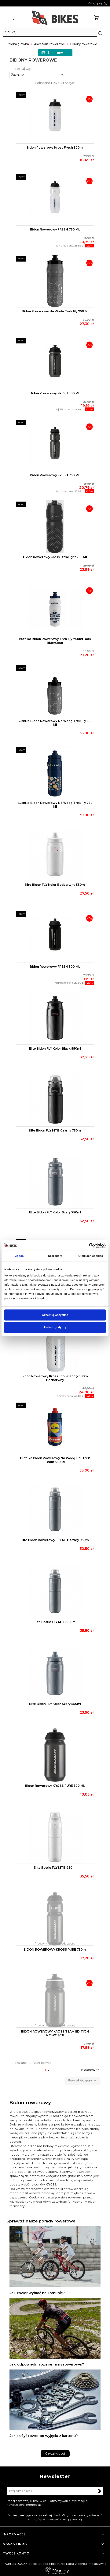  Describe the element at coordinates (55, 723) in the screenshot. I see `Butelka bidon rowerowy na wodę Trek Fly 550 ml` at that location.